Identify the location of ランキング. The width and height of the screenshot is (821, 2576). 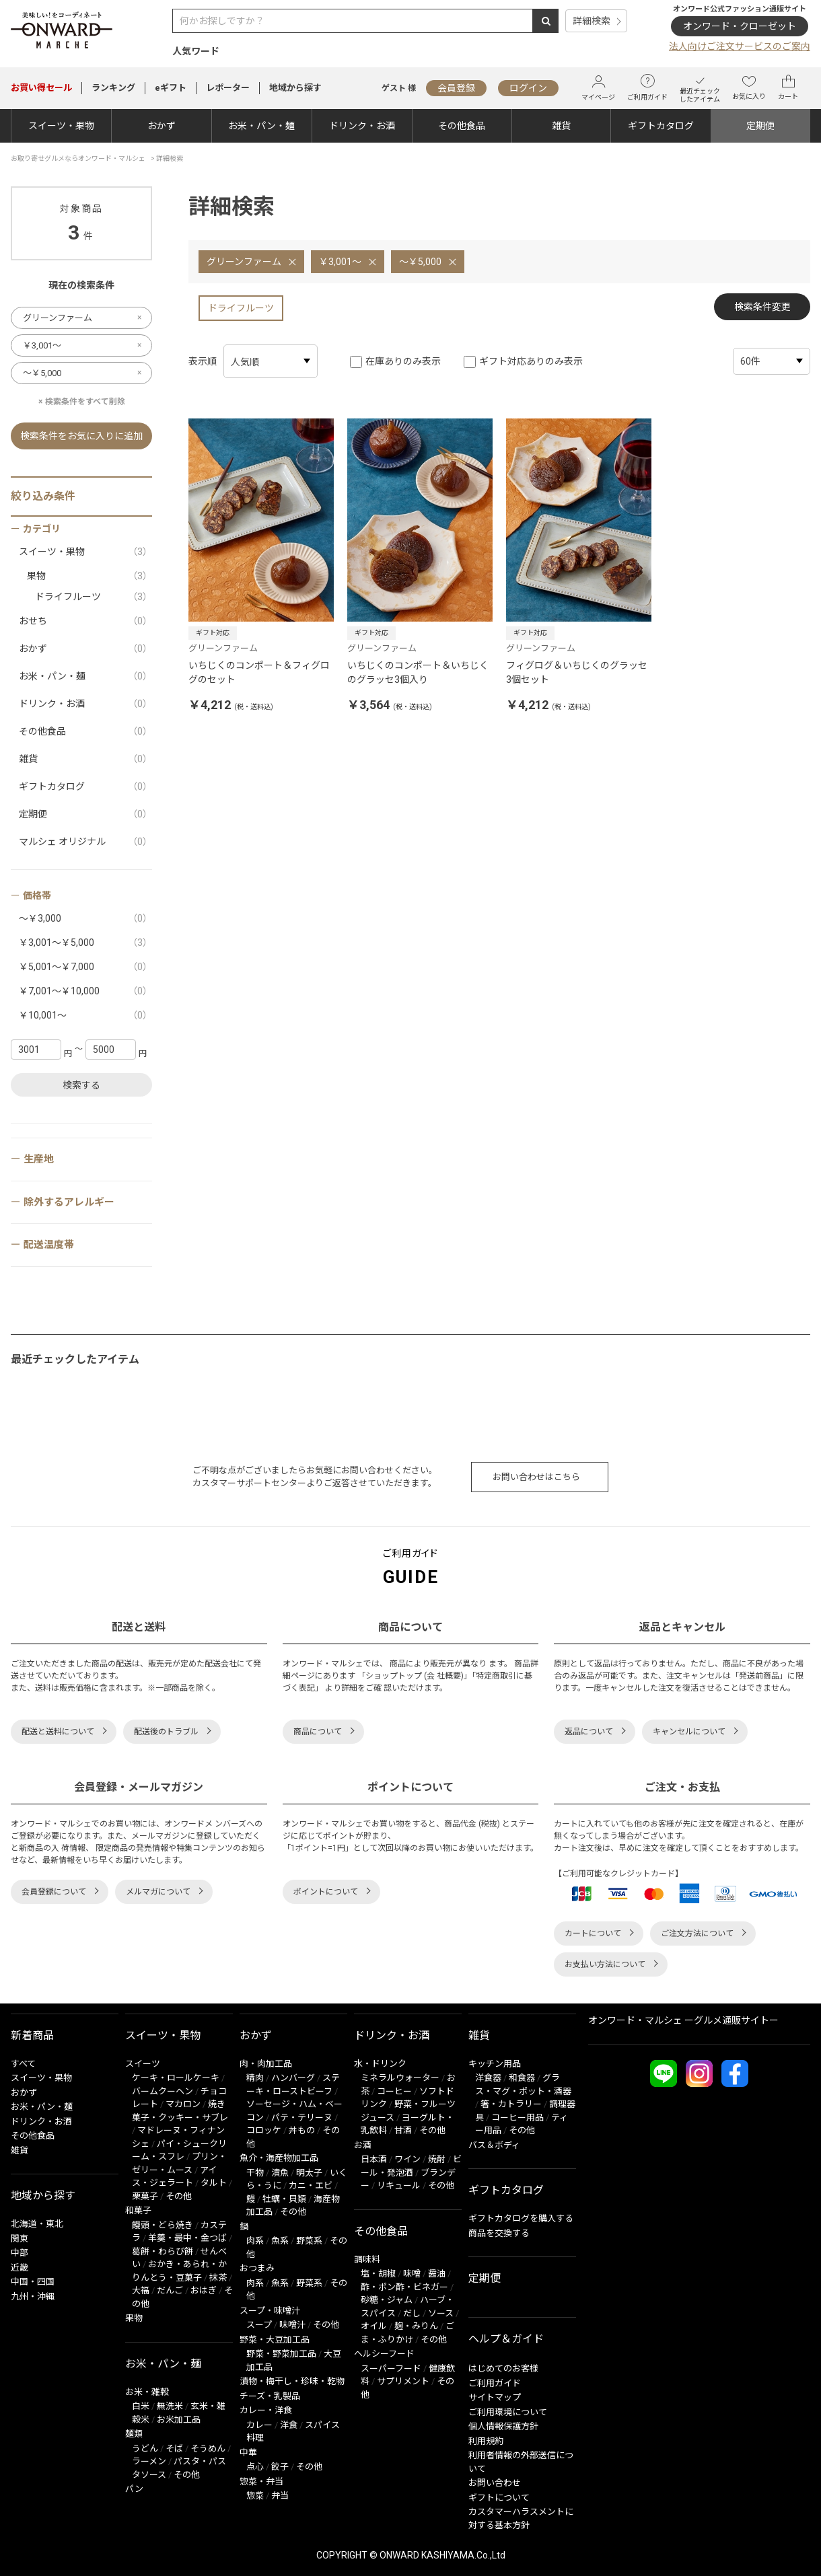
(113, 88).